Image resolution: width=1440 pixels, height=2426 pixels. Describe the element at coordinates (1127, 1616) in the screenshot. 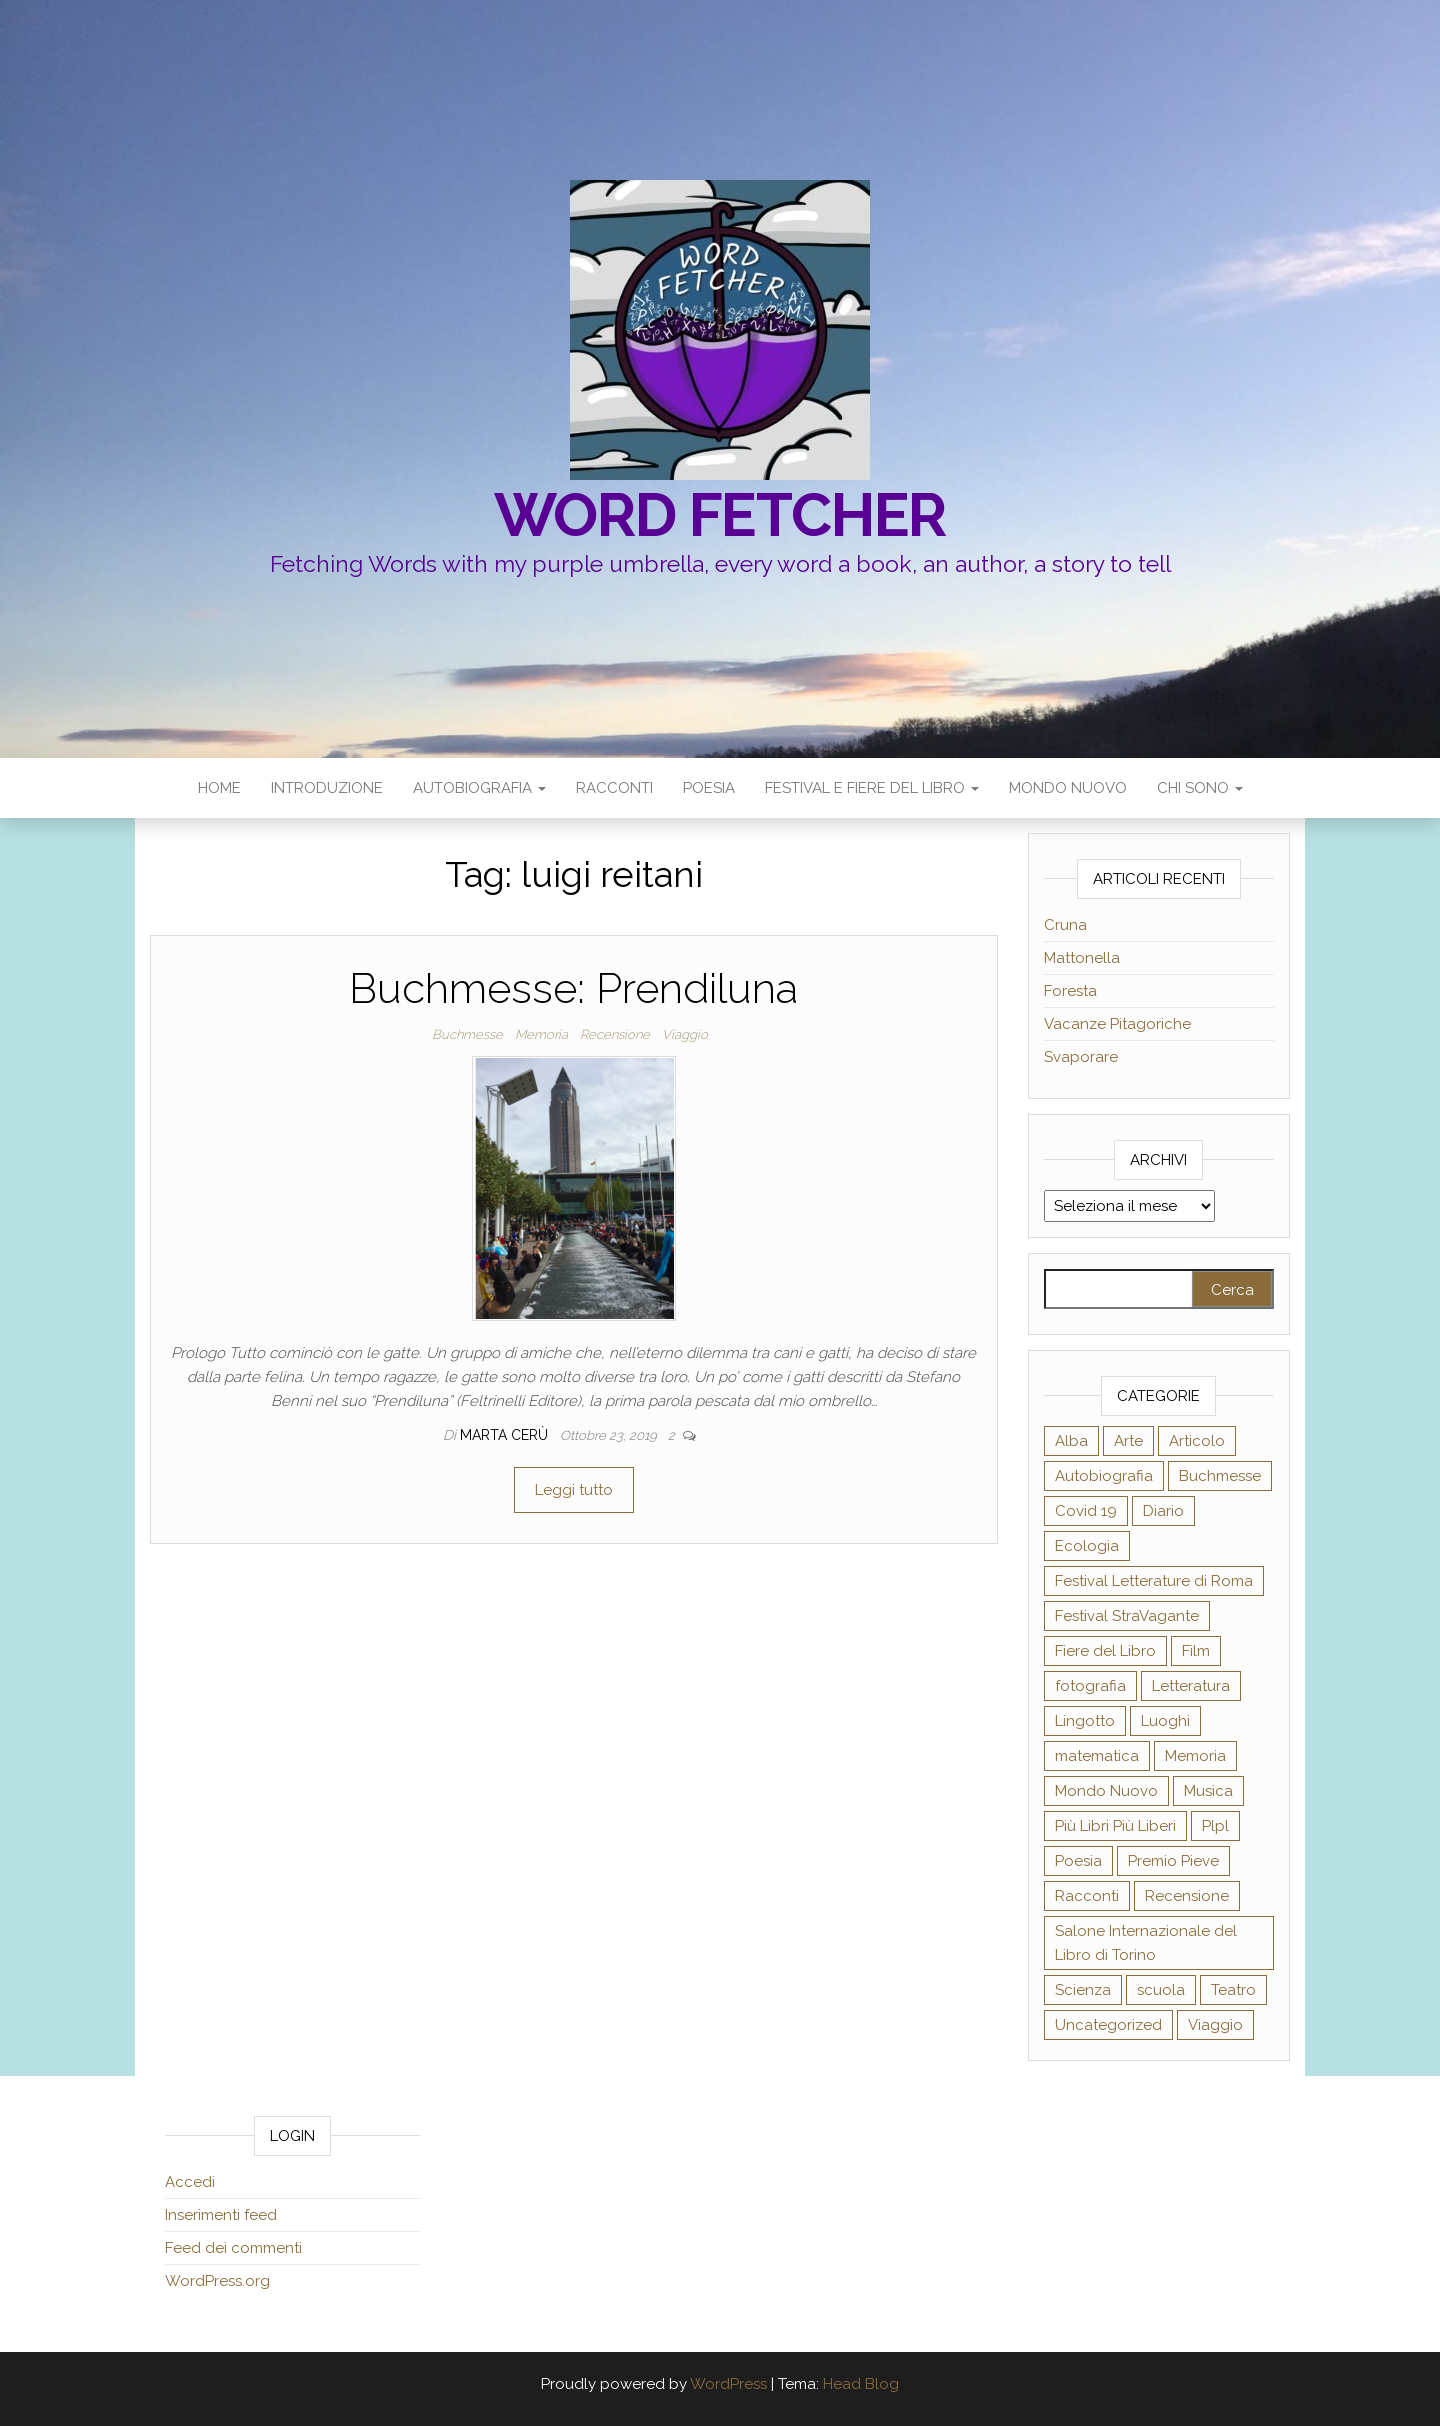

I see `Festival StraVagante [Festival StraVagante (7 elementi)]` at that location.